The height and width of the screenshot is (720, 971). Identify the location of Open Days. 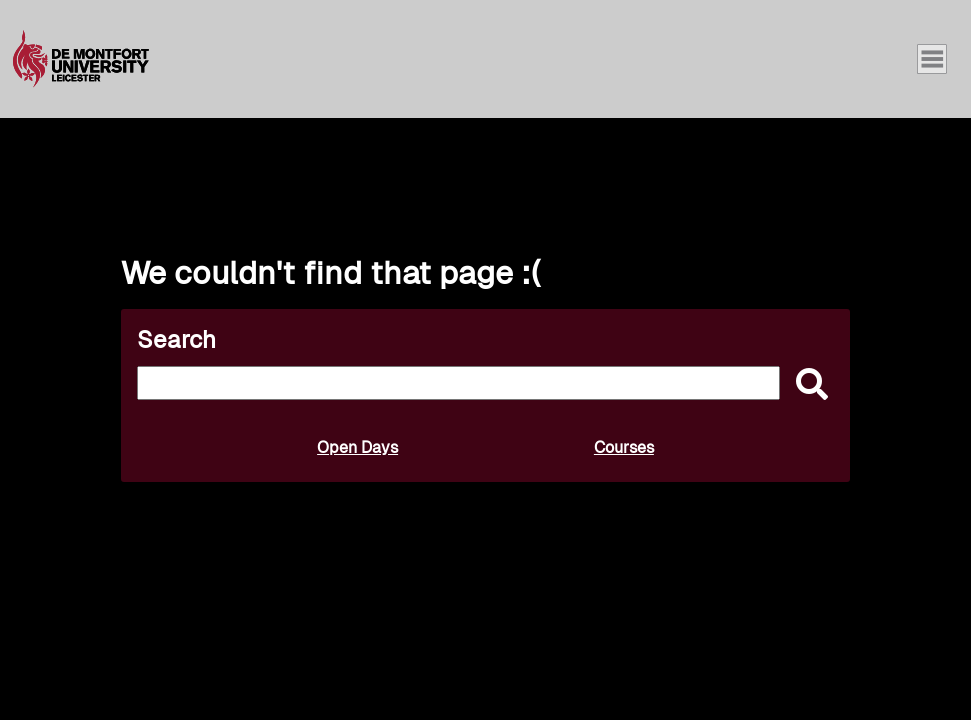
(357, 447).